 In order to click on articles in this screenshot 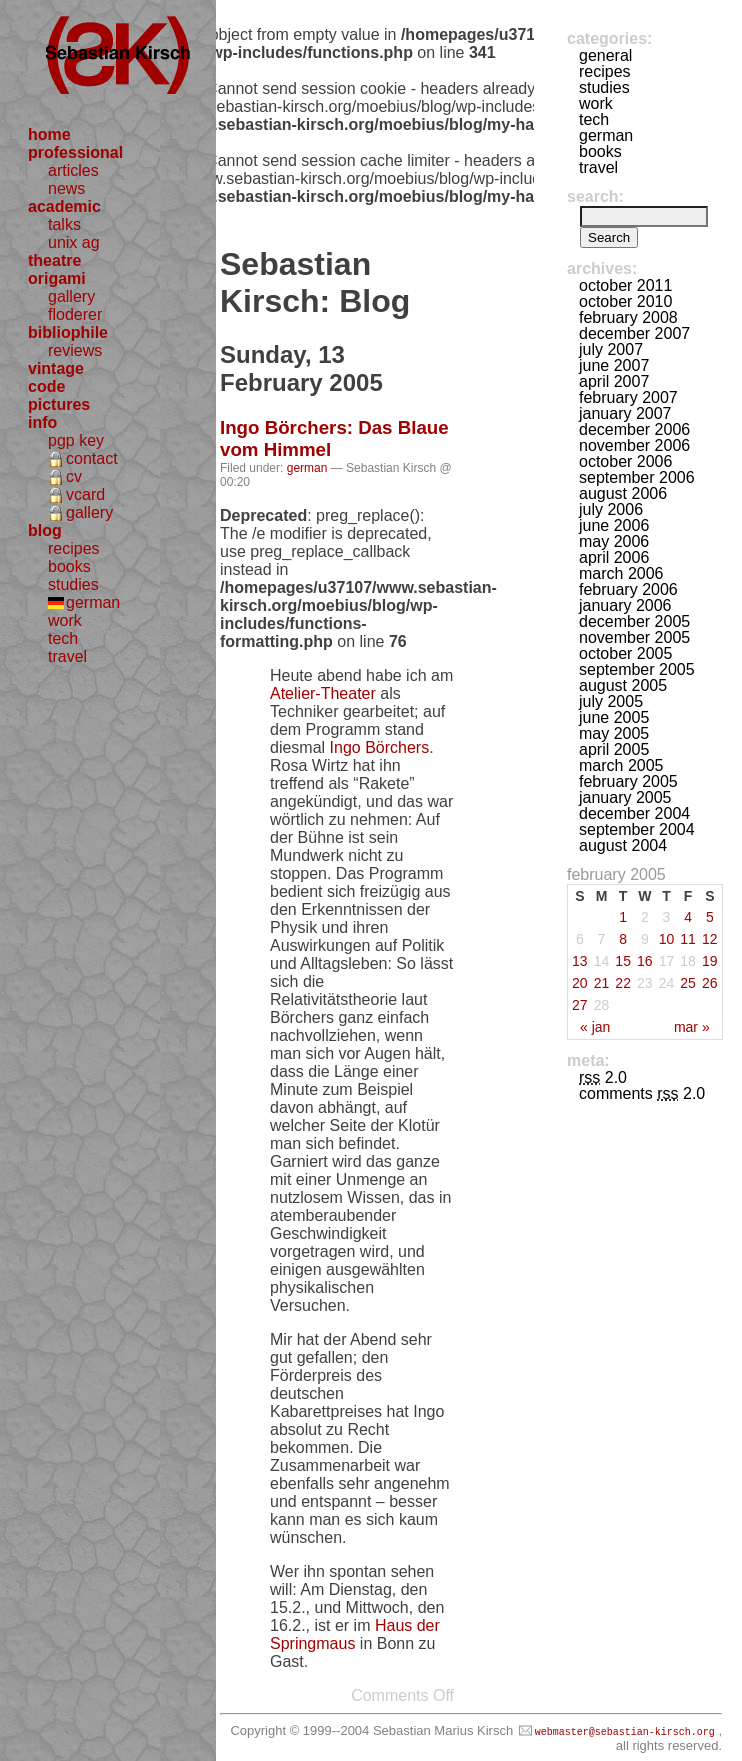, I will do `click(73, 170)`.